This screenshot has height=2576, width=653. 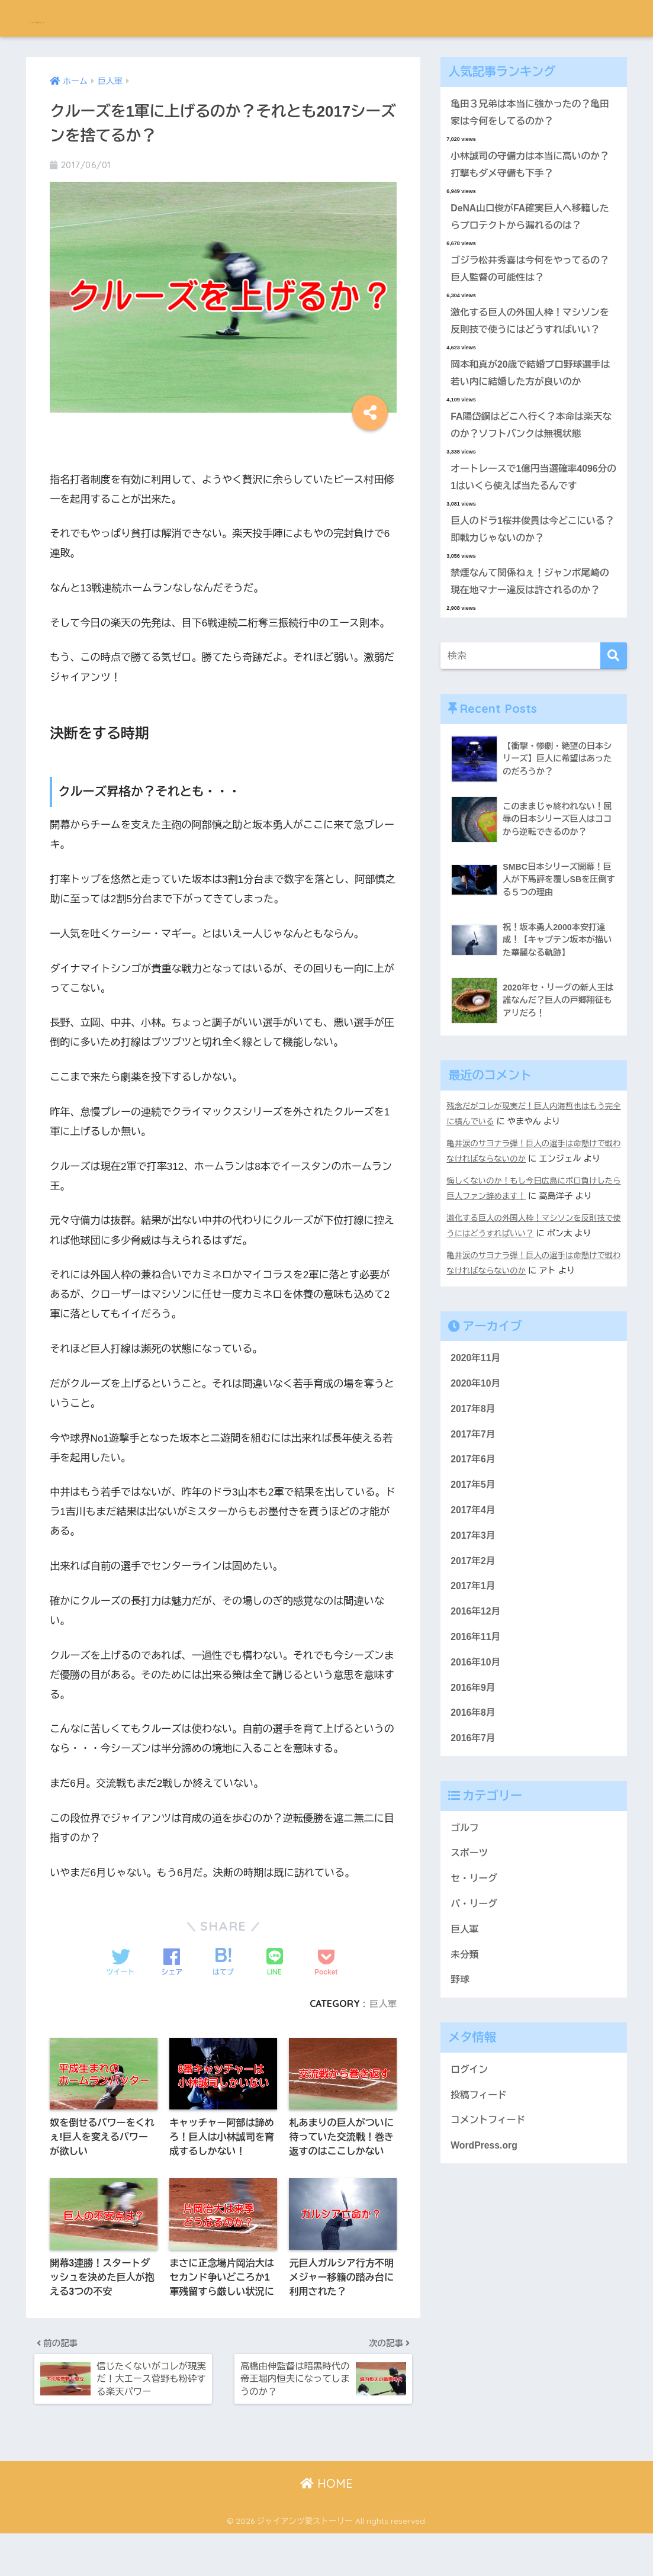 What do you see at coordinates (480, 2195) in the screenshot?
I see `投稿フィード` at bounding box center [480, 2195].